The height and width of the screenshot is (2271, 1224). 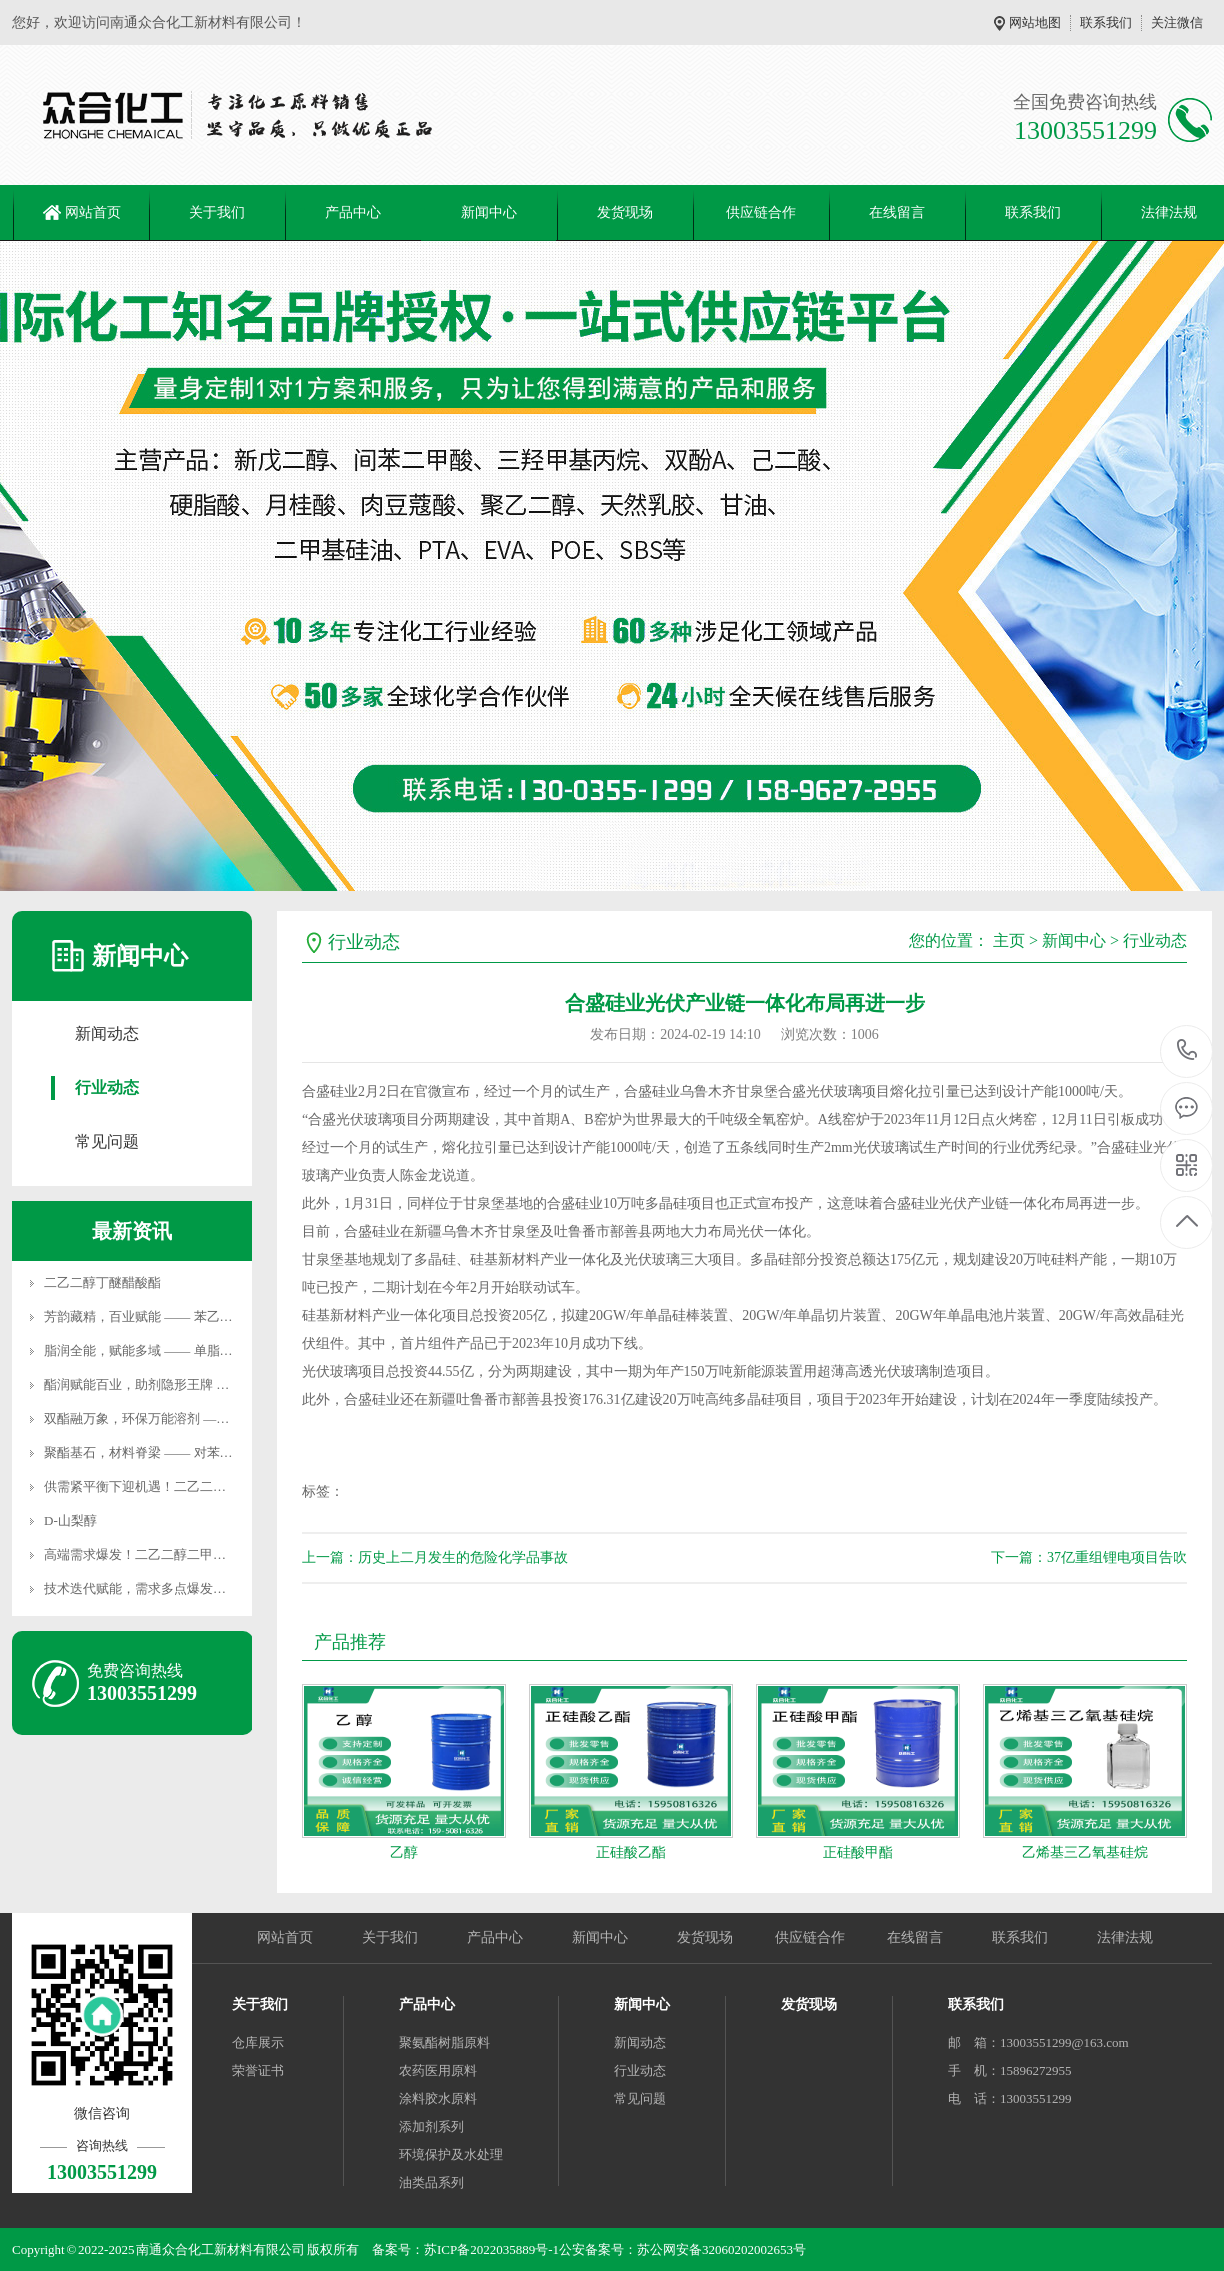 I want to click on 新闻中心, so click(x=489, y=212).